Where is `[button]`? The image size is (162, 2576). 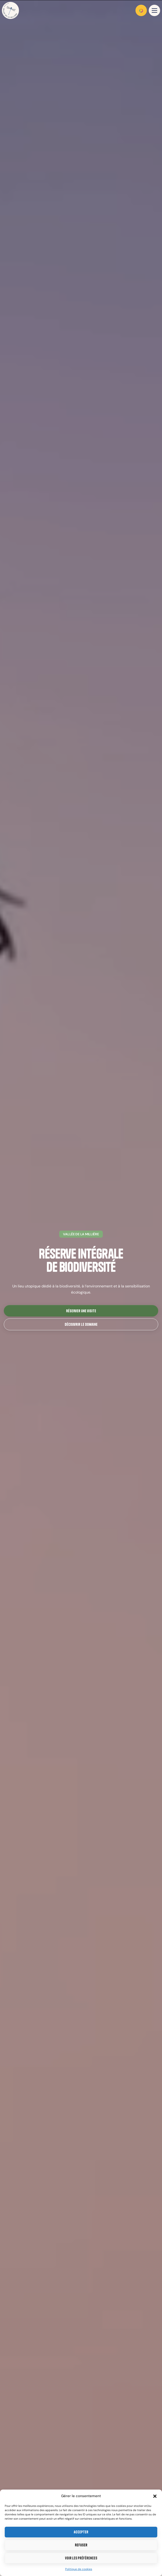
[button] is located at coordinates (155, 2496).